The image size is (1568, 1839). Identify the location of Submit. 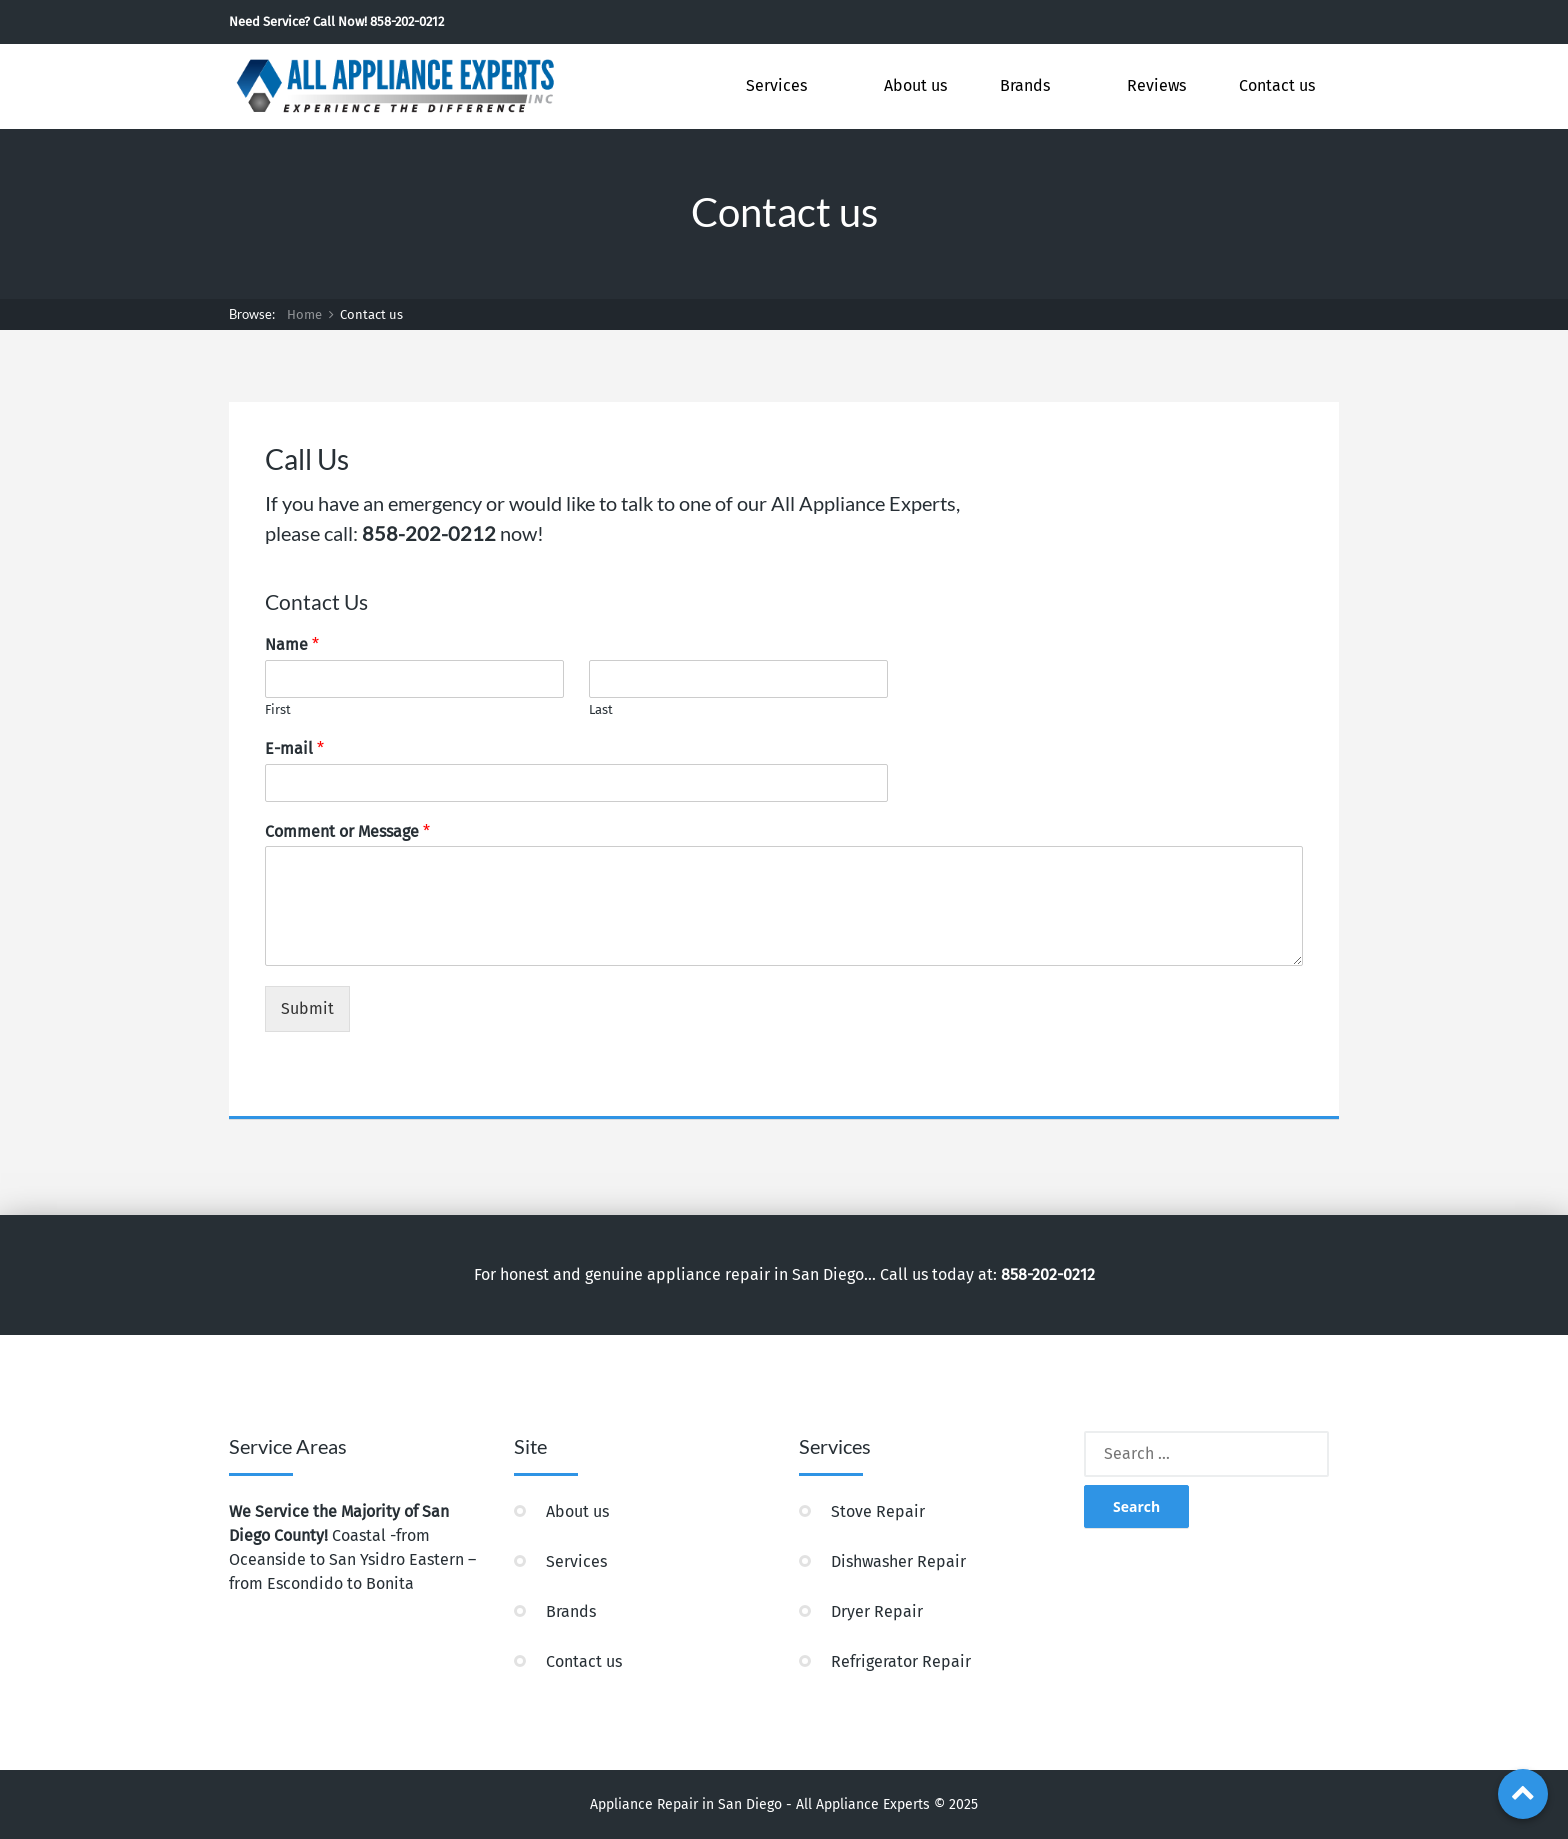
(307, 1008).